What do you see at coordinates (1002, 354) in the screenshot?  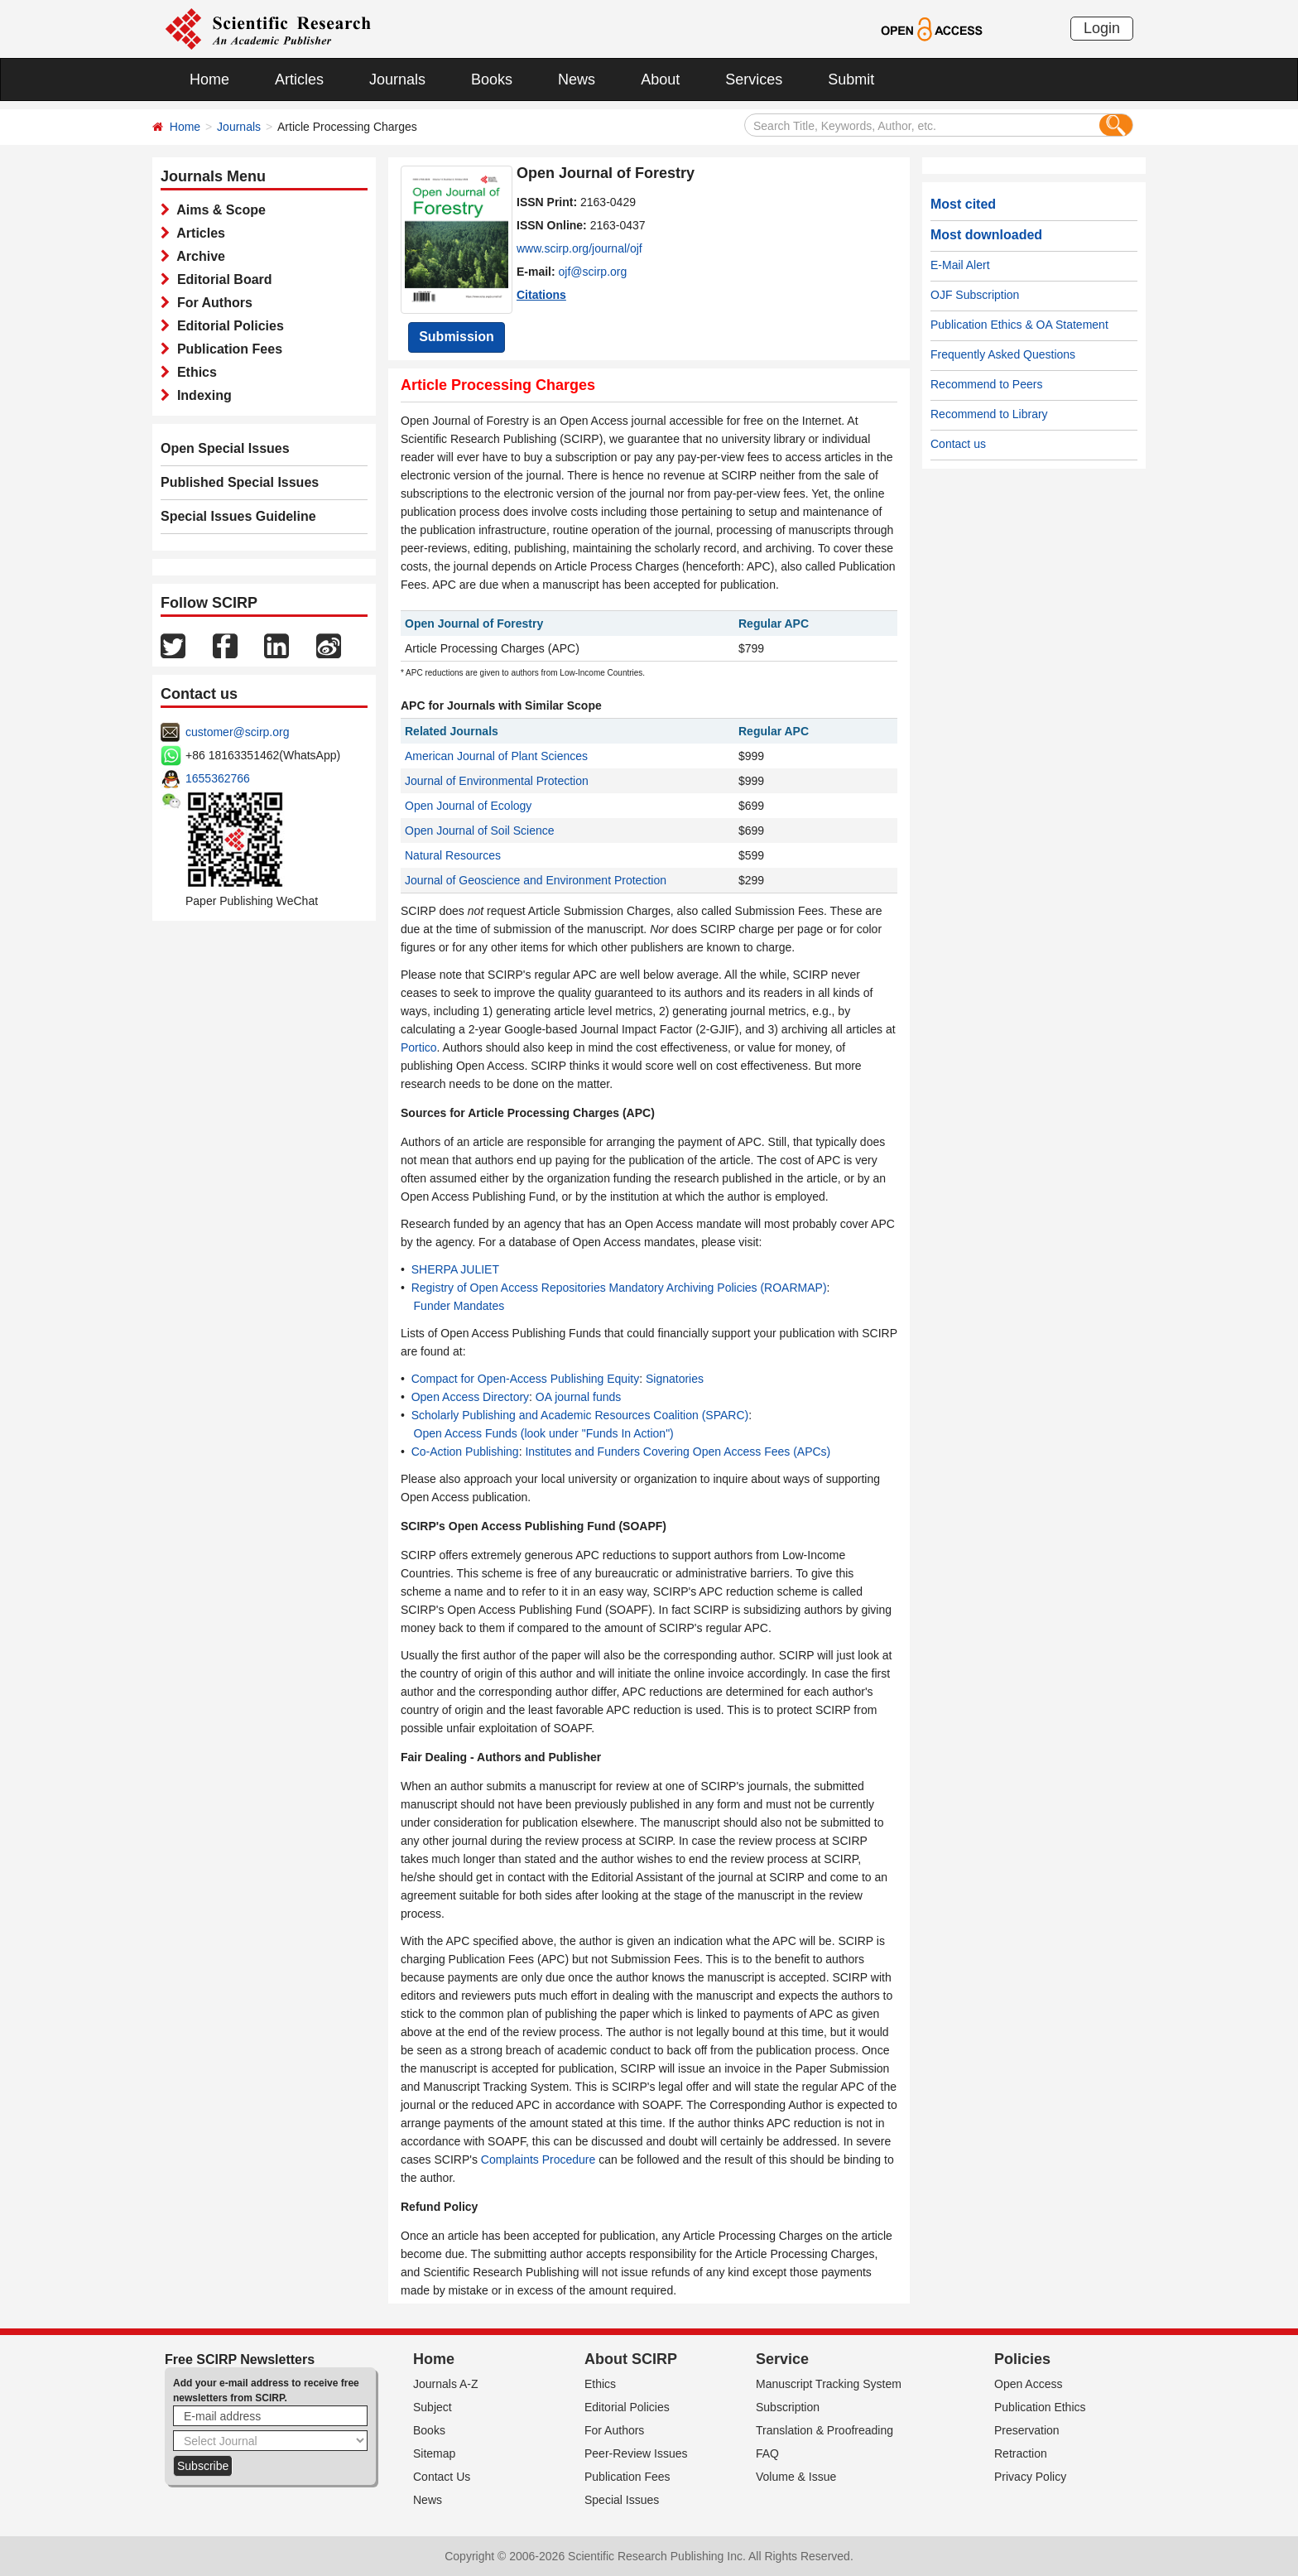 I see `Frequently Asked Questions` at bounding box center [1002, 354].